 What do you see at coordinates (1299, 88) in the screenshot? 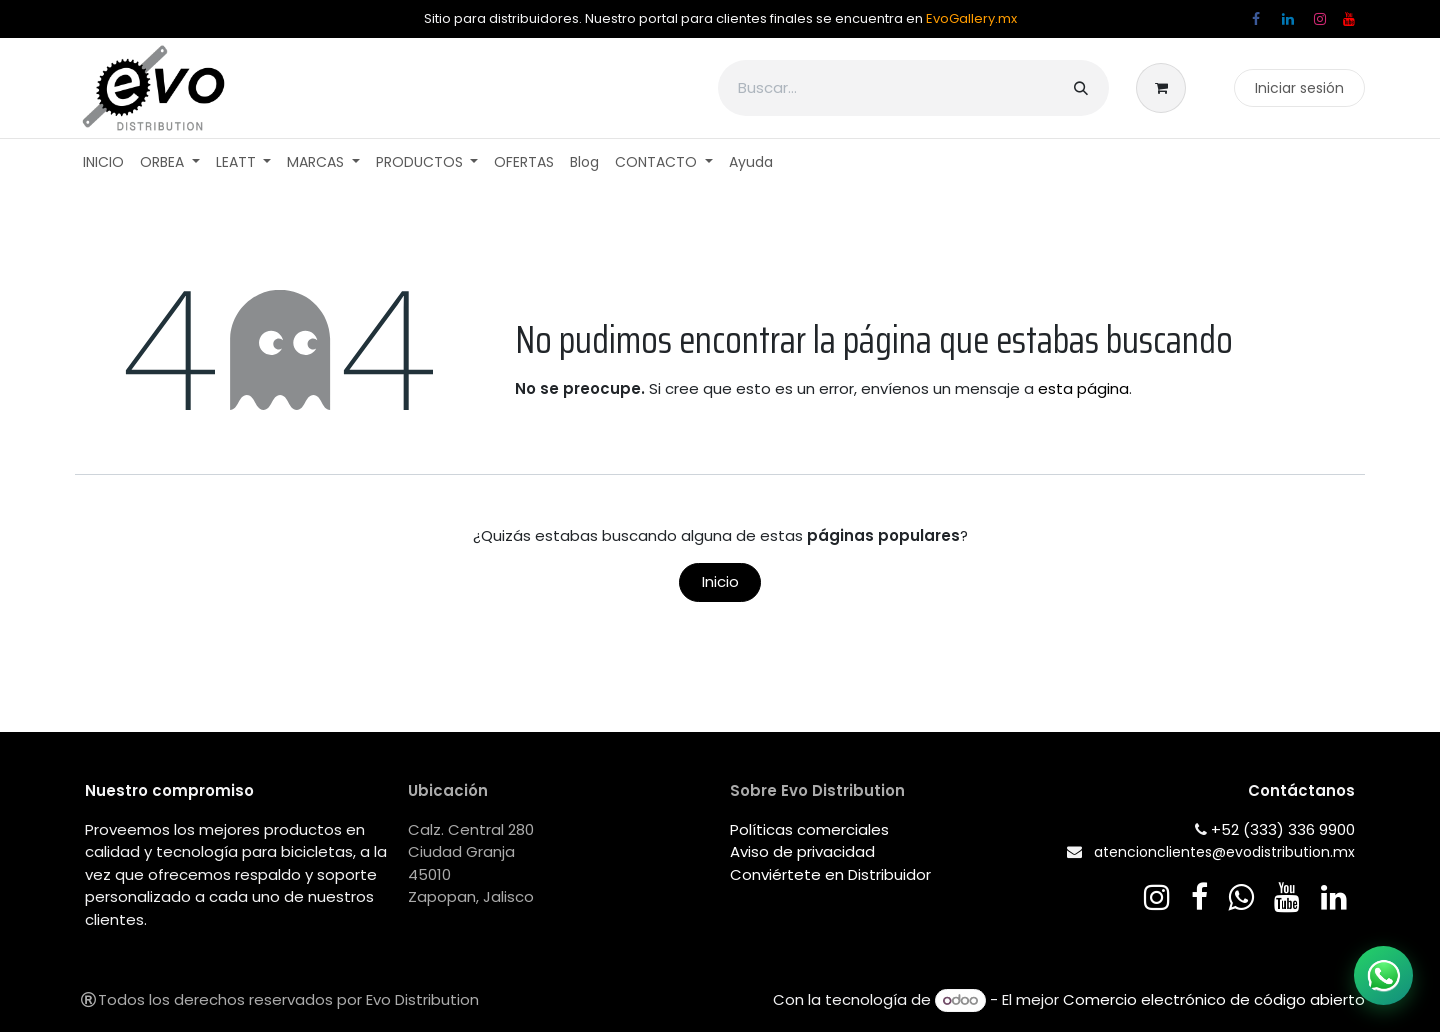
I see `Iniciar sesión` at bounding box center [1299, 88].